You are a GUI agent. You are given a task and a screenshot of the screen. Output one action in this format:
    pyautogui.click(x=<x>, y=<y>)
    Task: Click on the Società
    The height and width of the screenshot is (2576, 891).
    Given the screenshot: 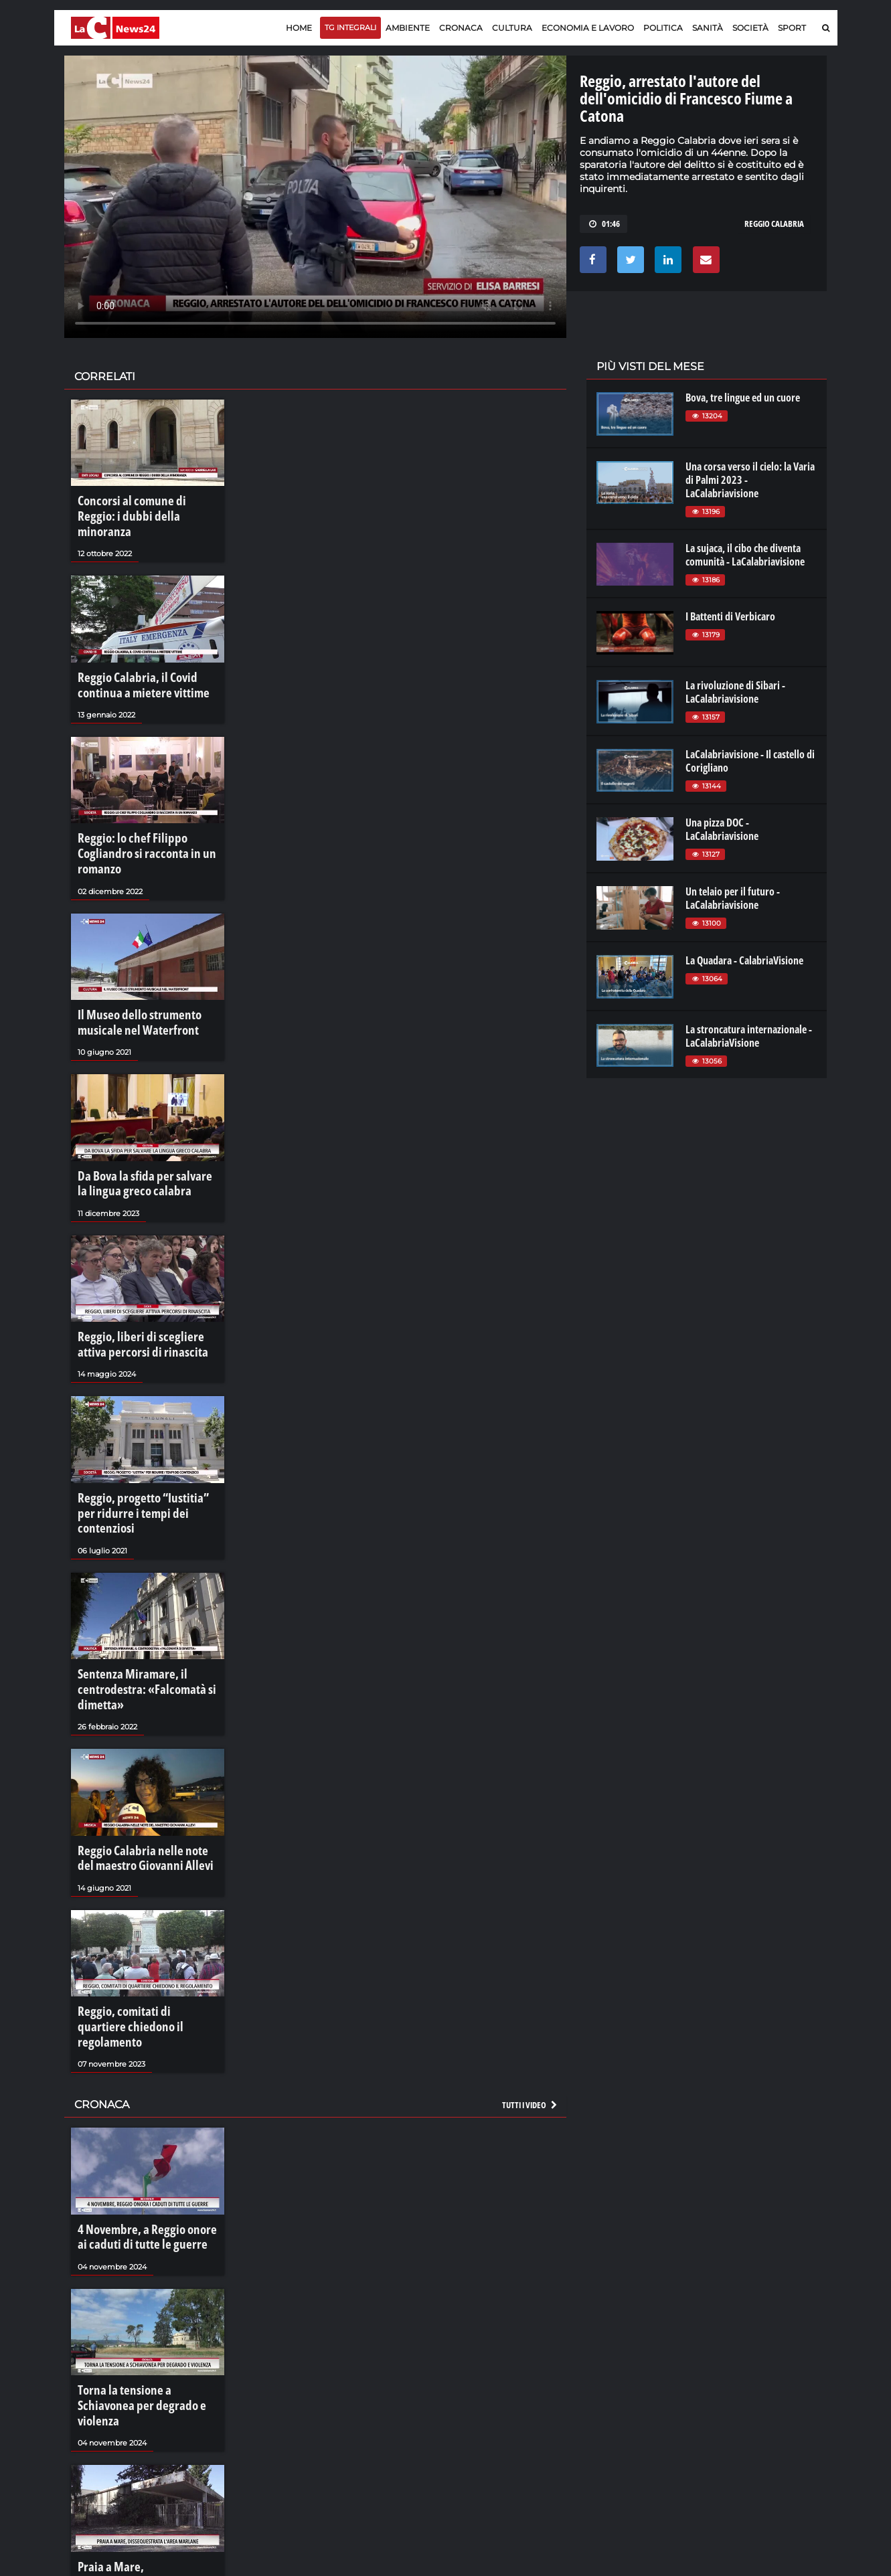 What is the action you would take?
    pyautogui.click(x=750, y=28)
    